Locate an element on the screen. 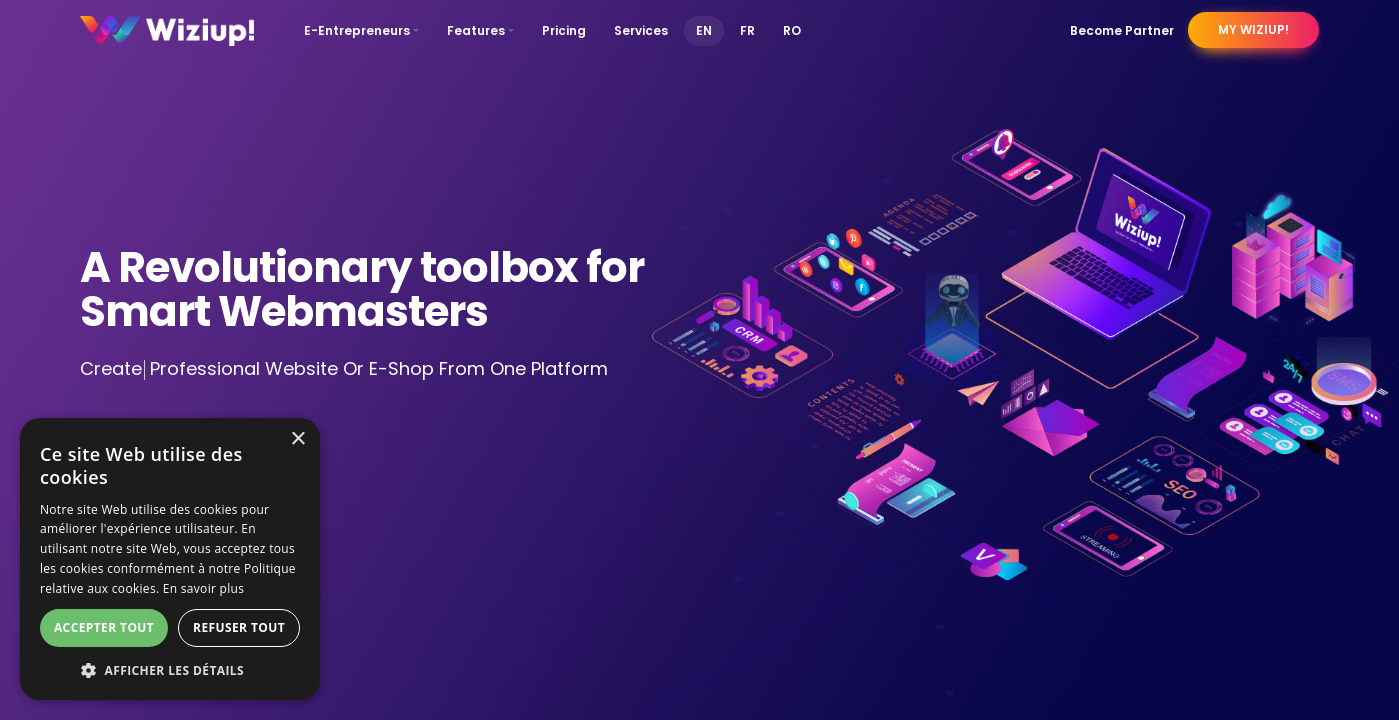  En savoir plus is located at coordinates (203, 588).